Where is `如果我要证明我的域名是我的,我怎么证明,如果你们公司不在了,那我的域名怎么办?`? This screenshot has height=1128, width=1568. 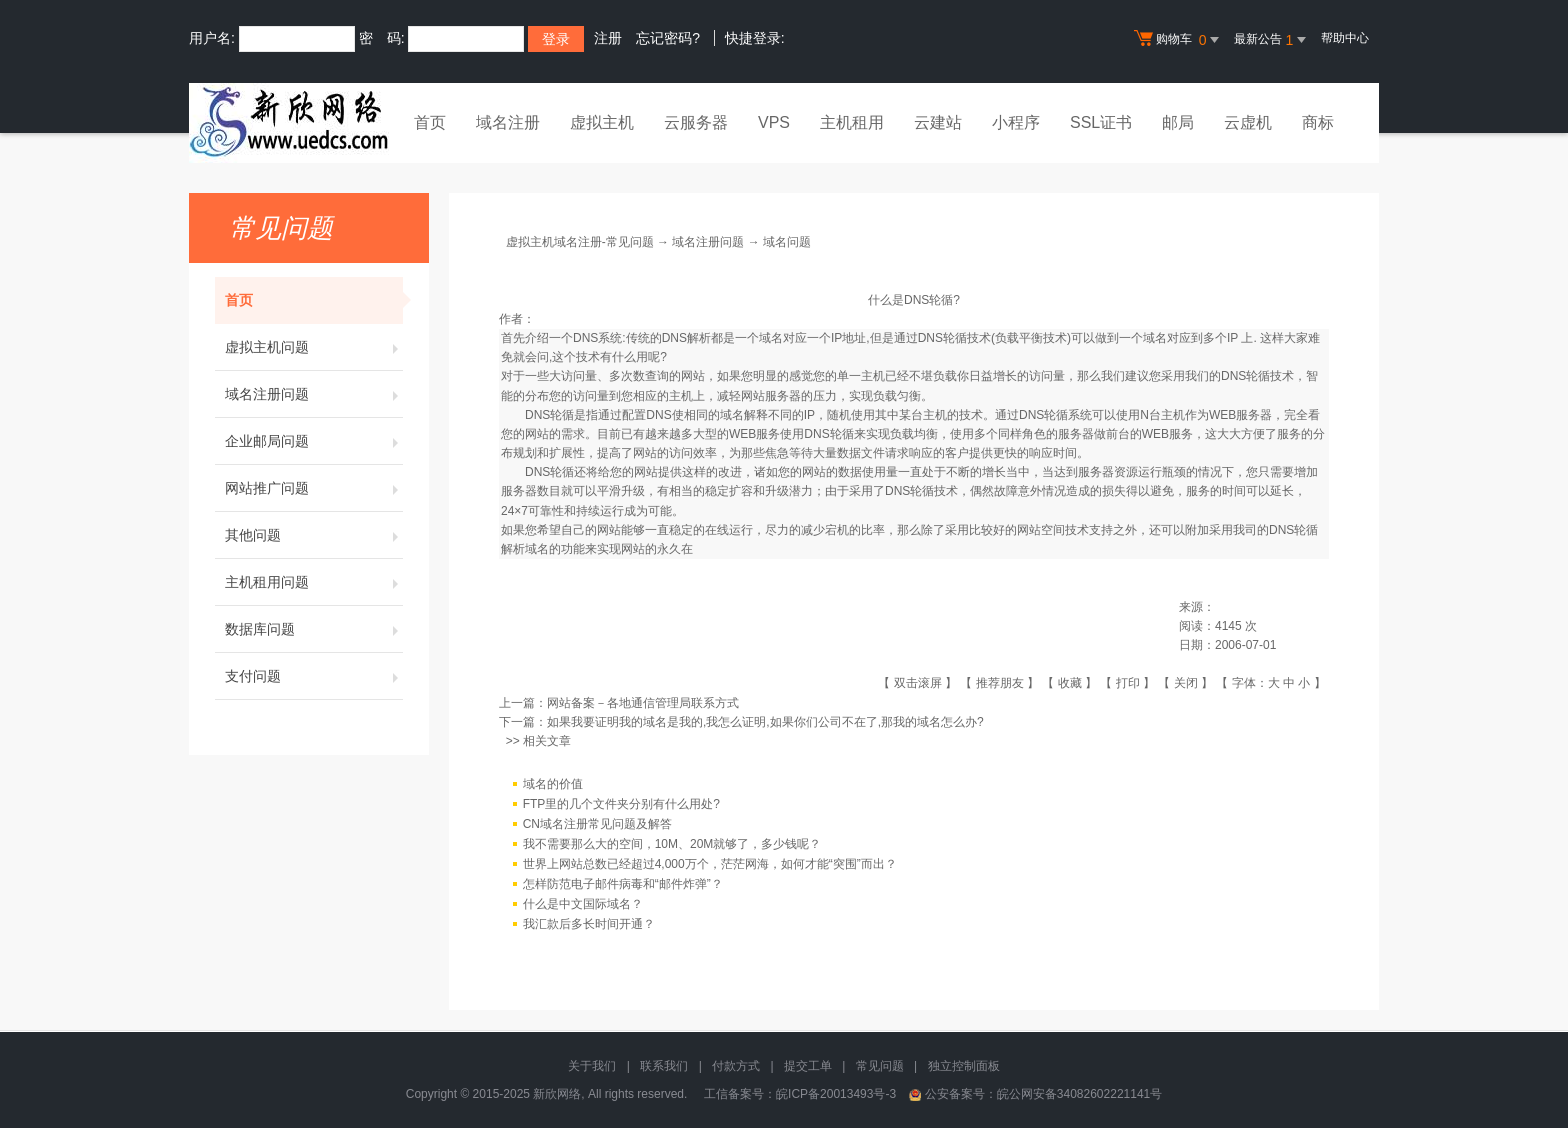
如果我要证明我的域名是我的,我怎么证明,如果你们公司不在了,那我的域名怎么办? is located at coordinates (765, 722).